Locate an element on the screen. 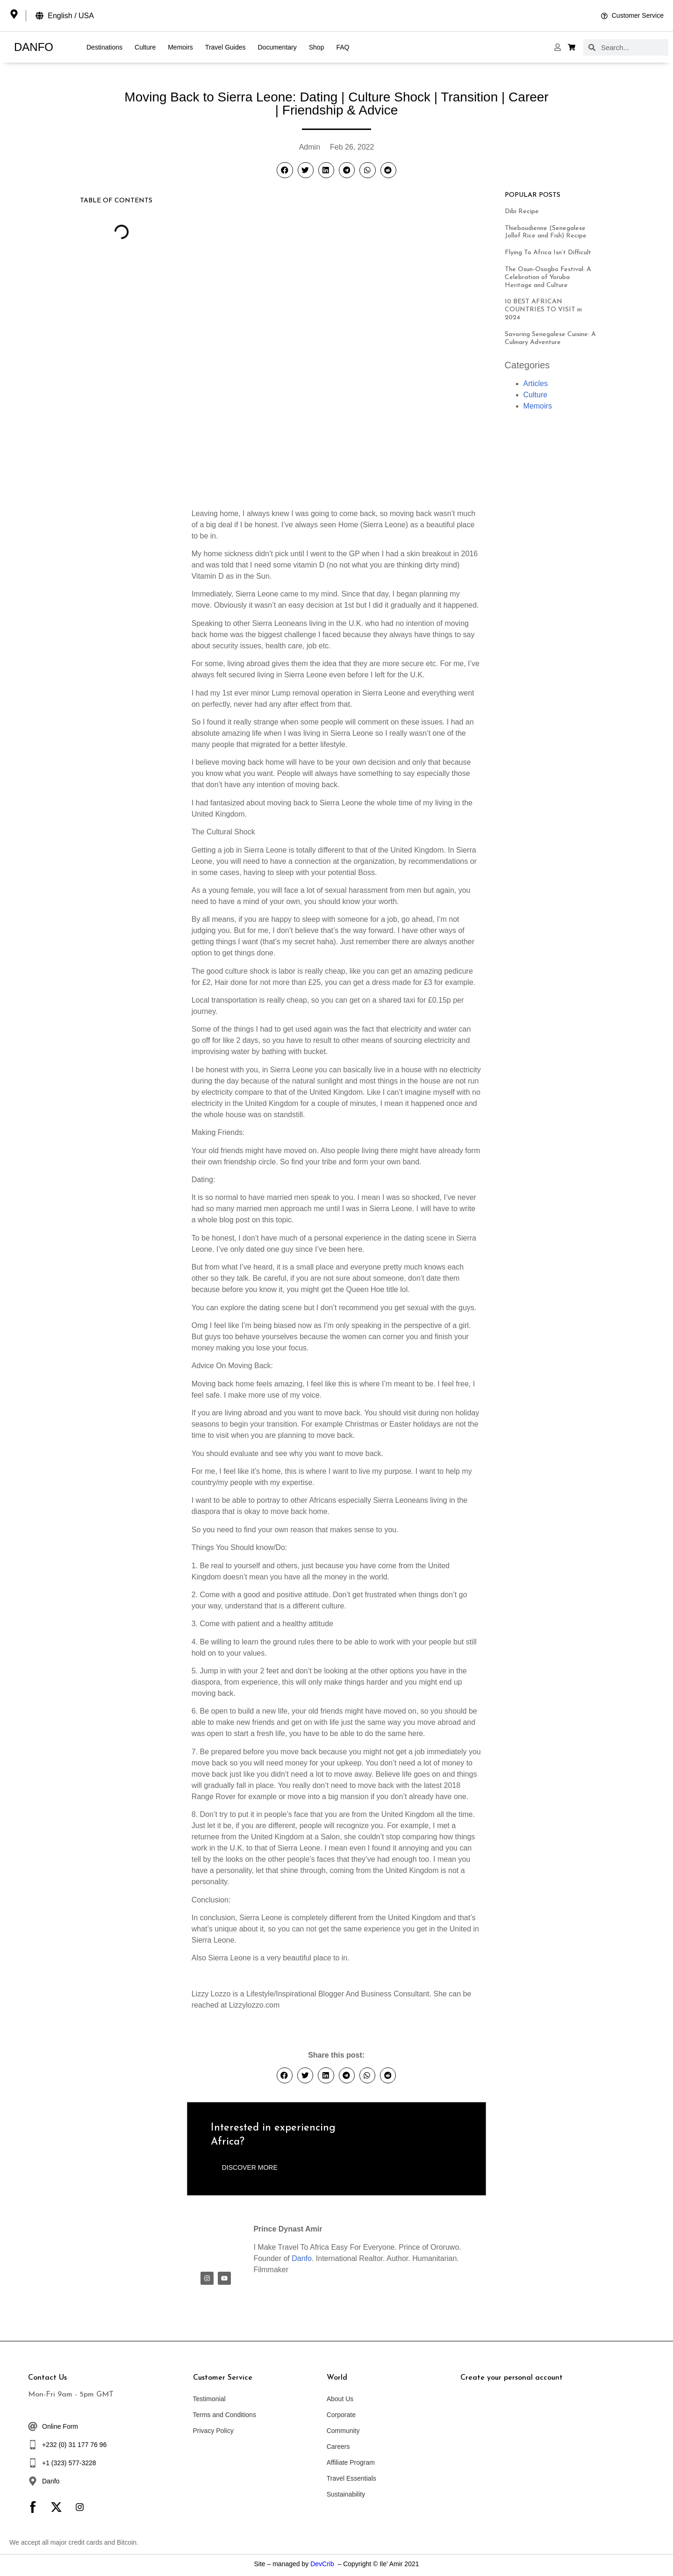  Terms and Conditions is located at coordinates (224, 2414).